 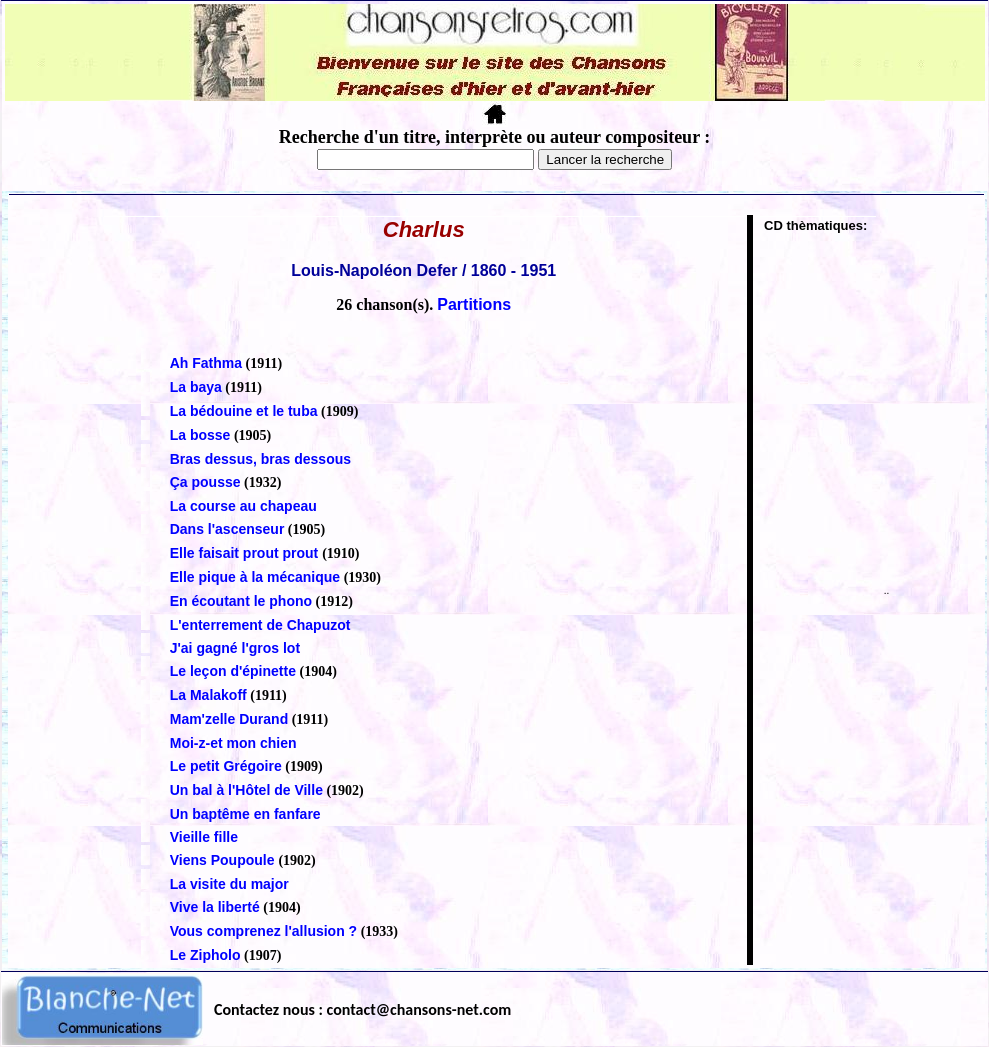 What do you see at coordinates (474, 304) in the screenshot?
I see `Partitions` at bounding box center [474, 304].